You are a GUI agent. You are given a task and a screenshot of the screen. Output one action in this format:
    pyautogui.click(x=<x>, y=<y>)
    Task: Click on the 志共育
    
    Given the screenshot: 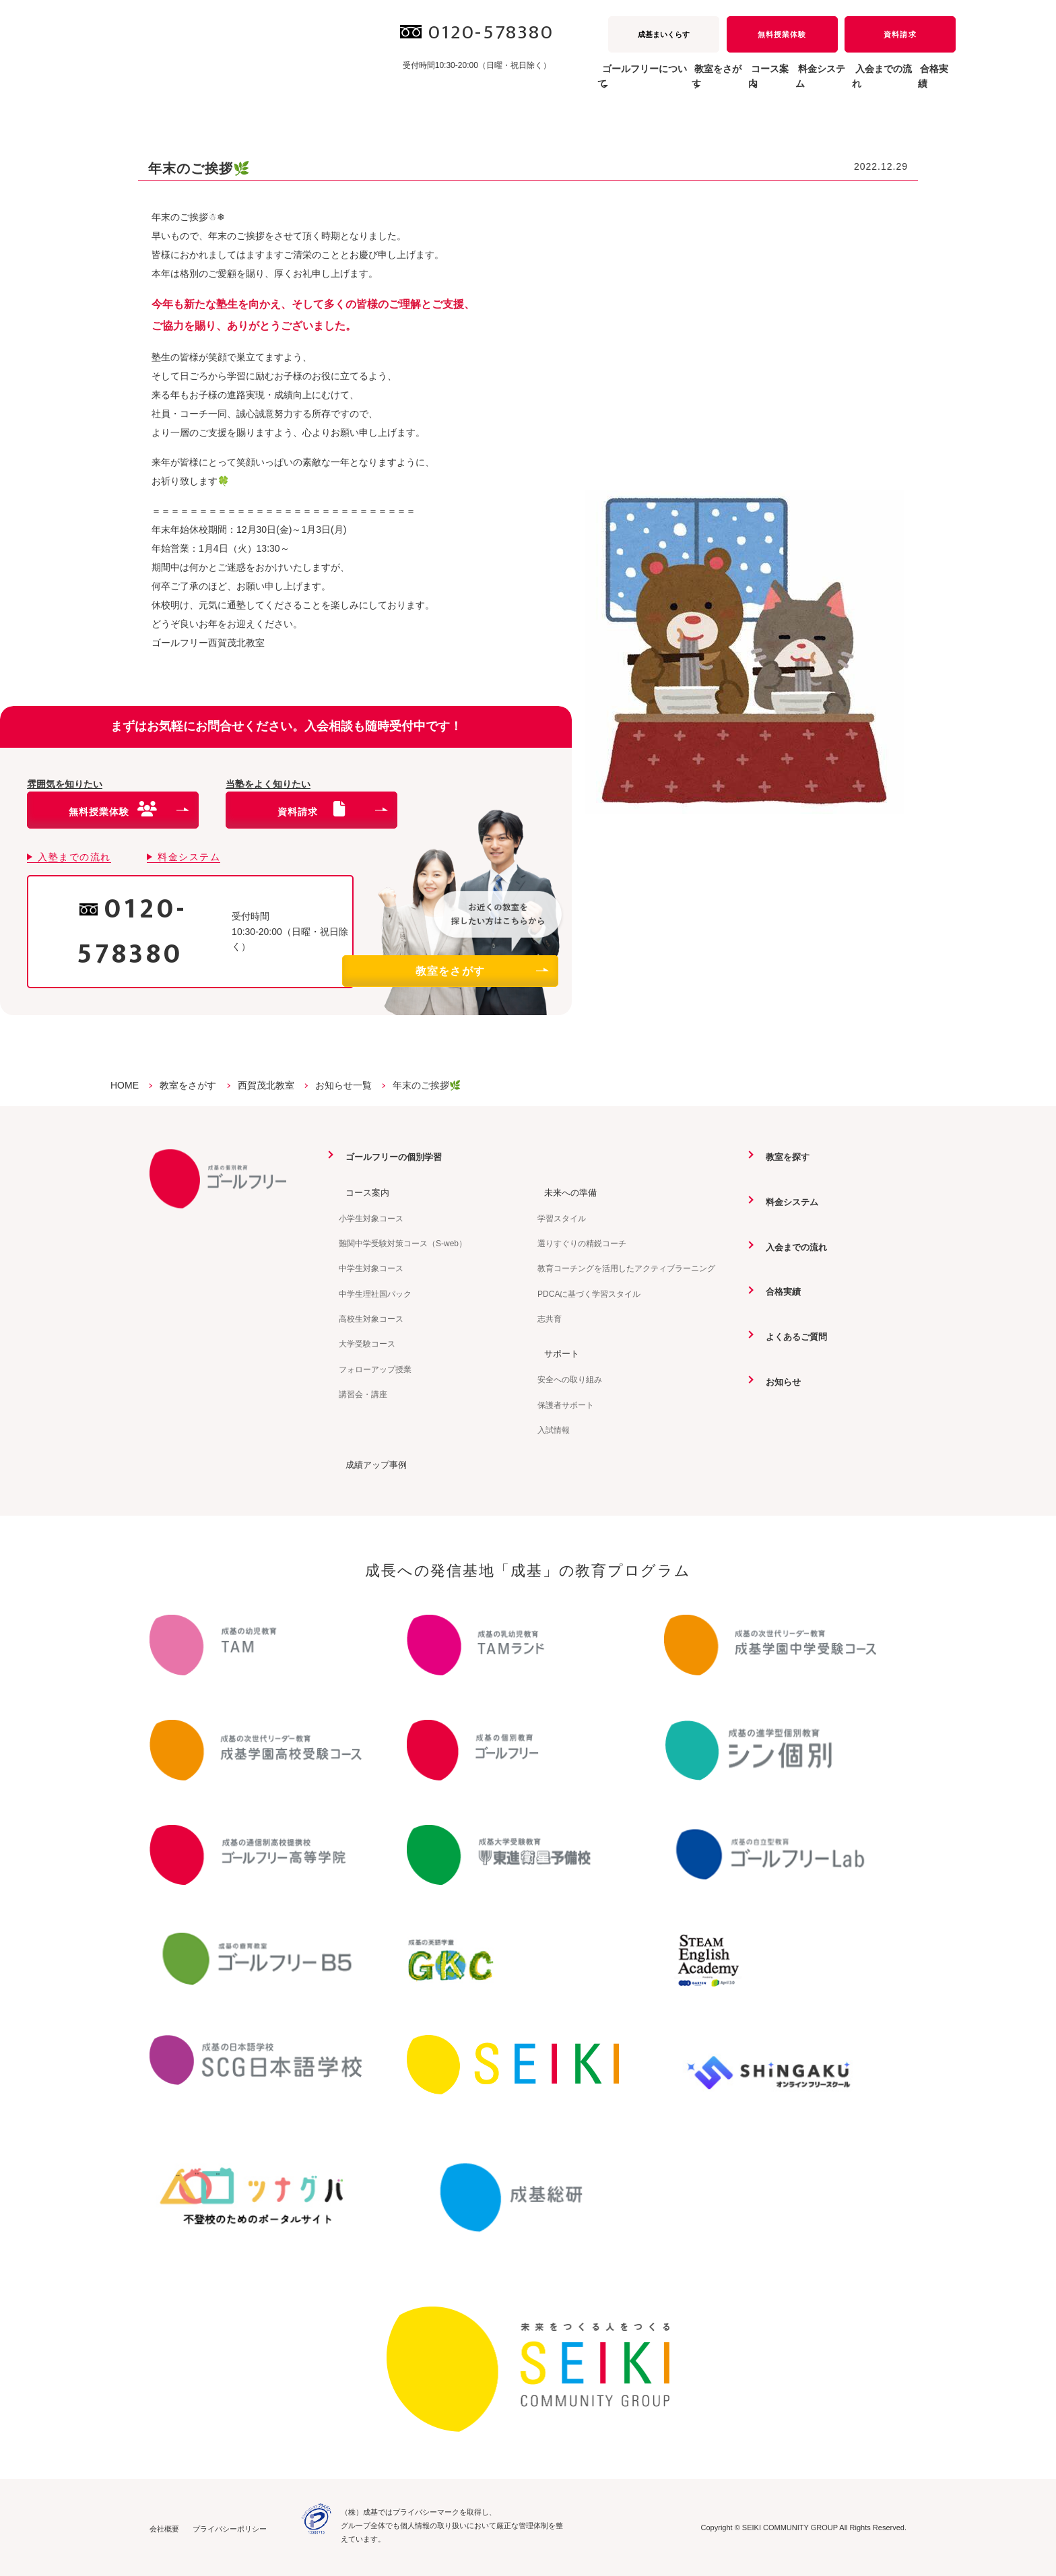 What is the action you would take?
    pyautogui.click(x=549, y=1318)
    